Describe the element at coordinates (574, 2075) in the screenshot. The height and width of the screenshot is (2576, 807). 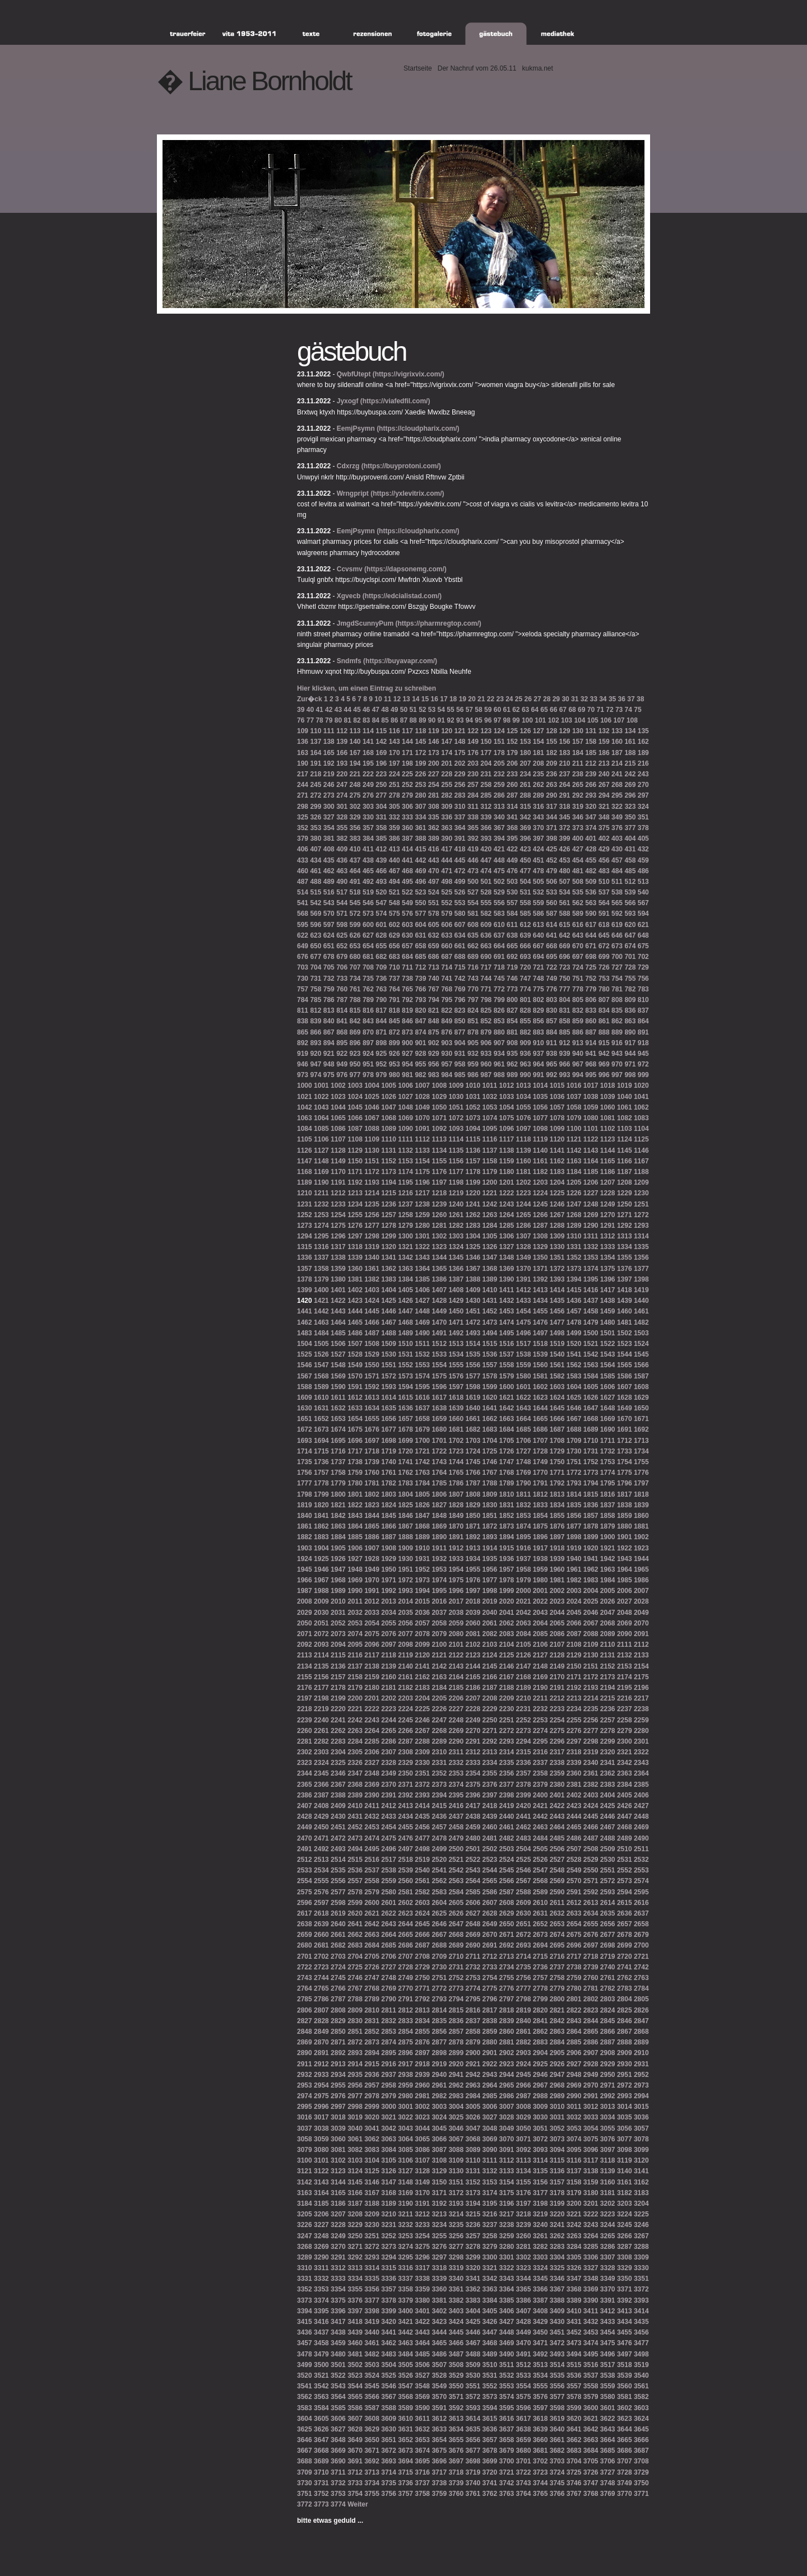
I see `2948` at that location.